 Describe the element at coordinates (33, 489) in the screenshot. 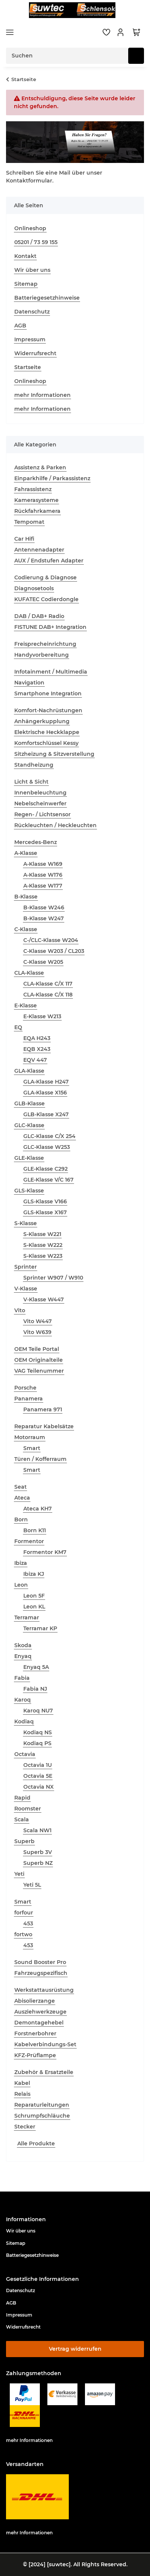

I see `Fahrassistenz` at that location.